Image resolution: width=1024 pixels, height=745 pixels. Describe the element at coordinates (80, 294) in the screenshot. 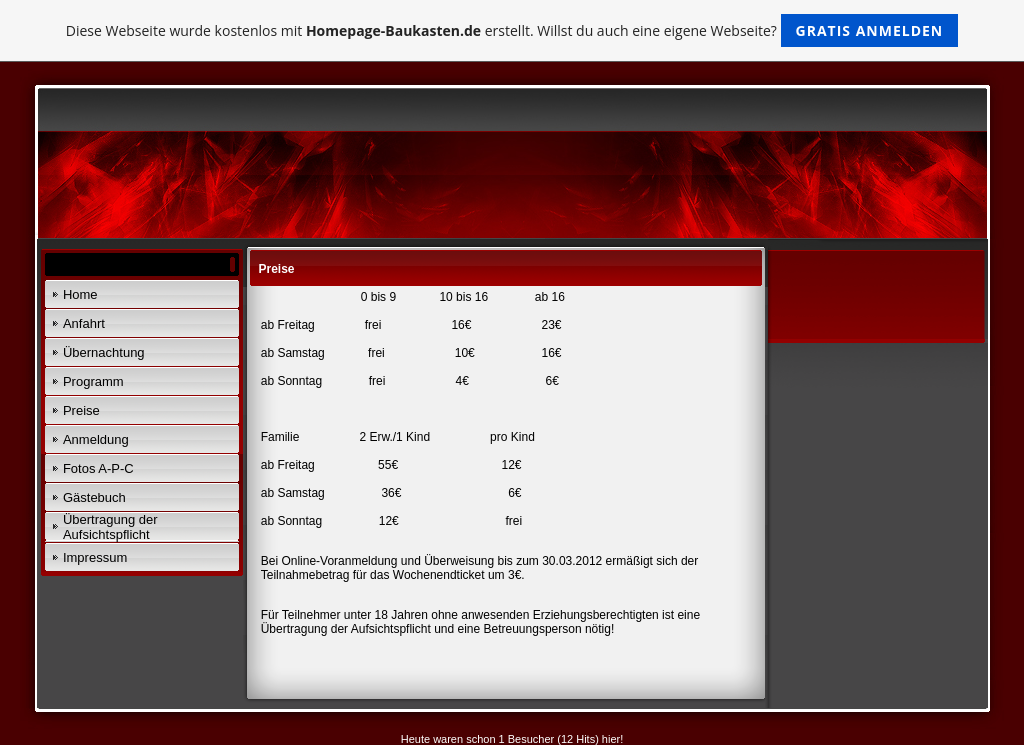

I see `Home` at that location.